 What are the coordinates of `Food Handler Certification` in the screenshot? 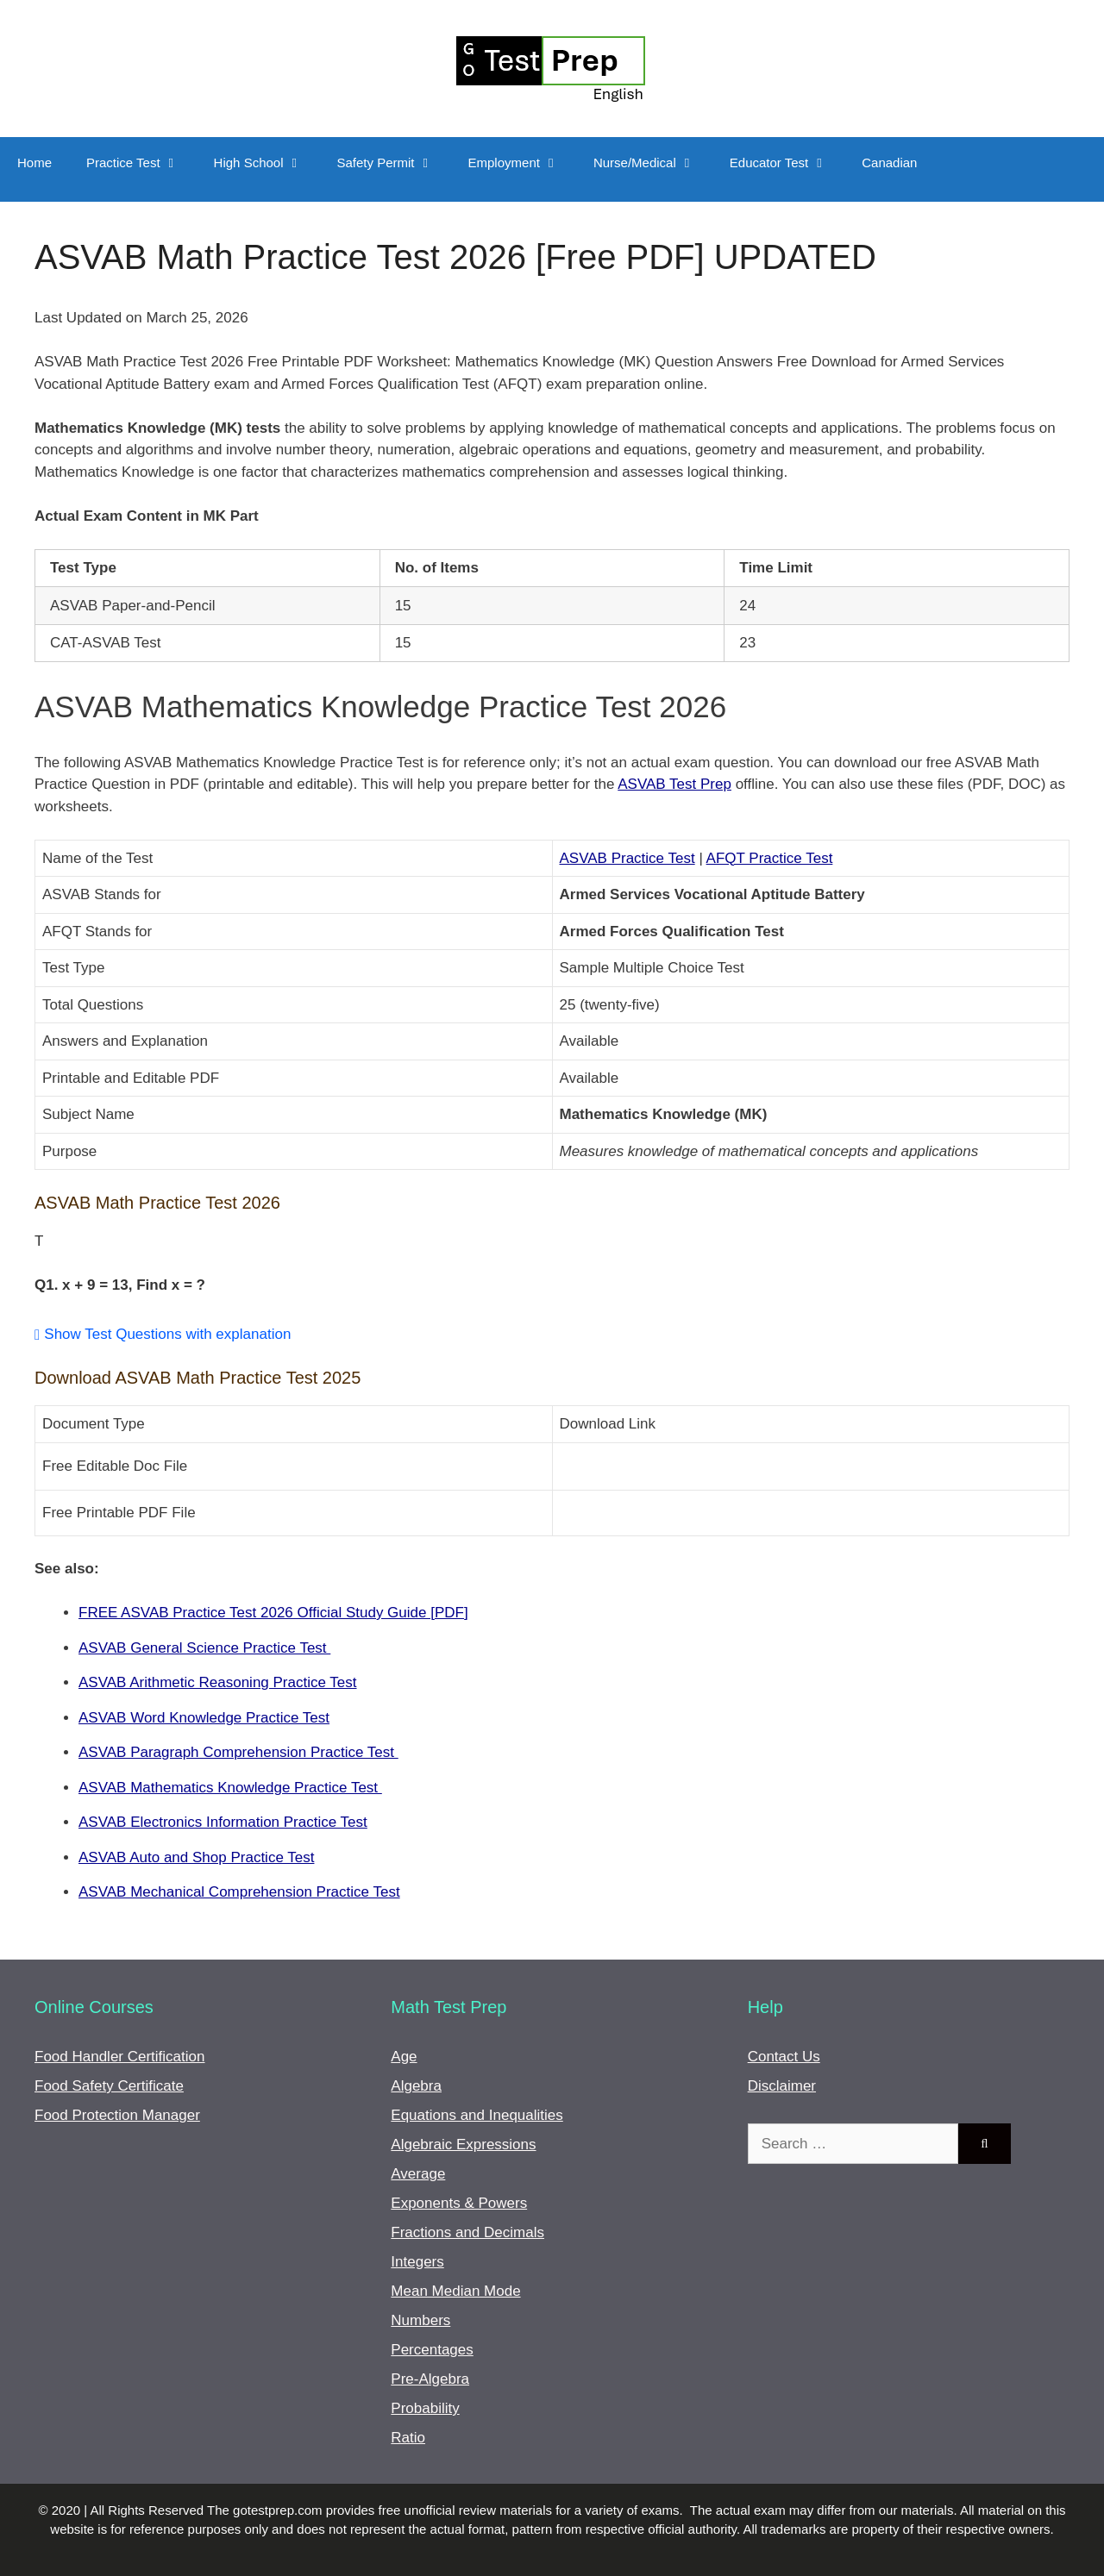 It's located at (119, 2056).